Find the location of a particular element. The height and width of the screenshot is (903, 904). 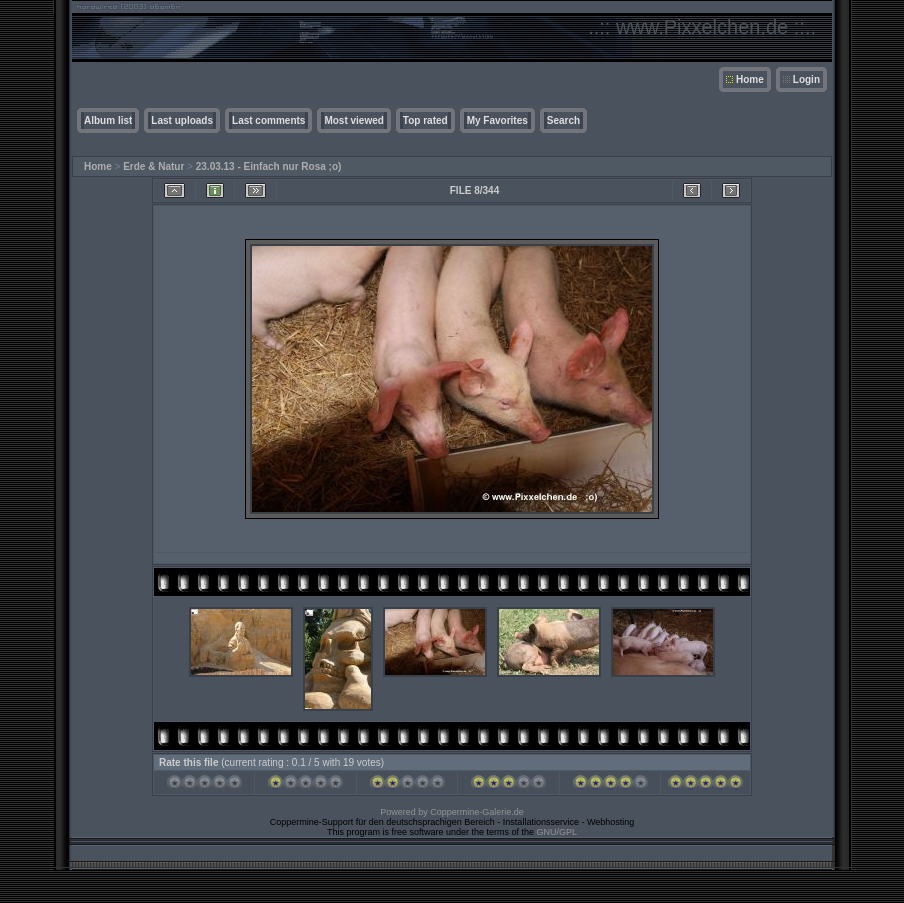

My Favorites is located at coordinates (497, 120).